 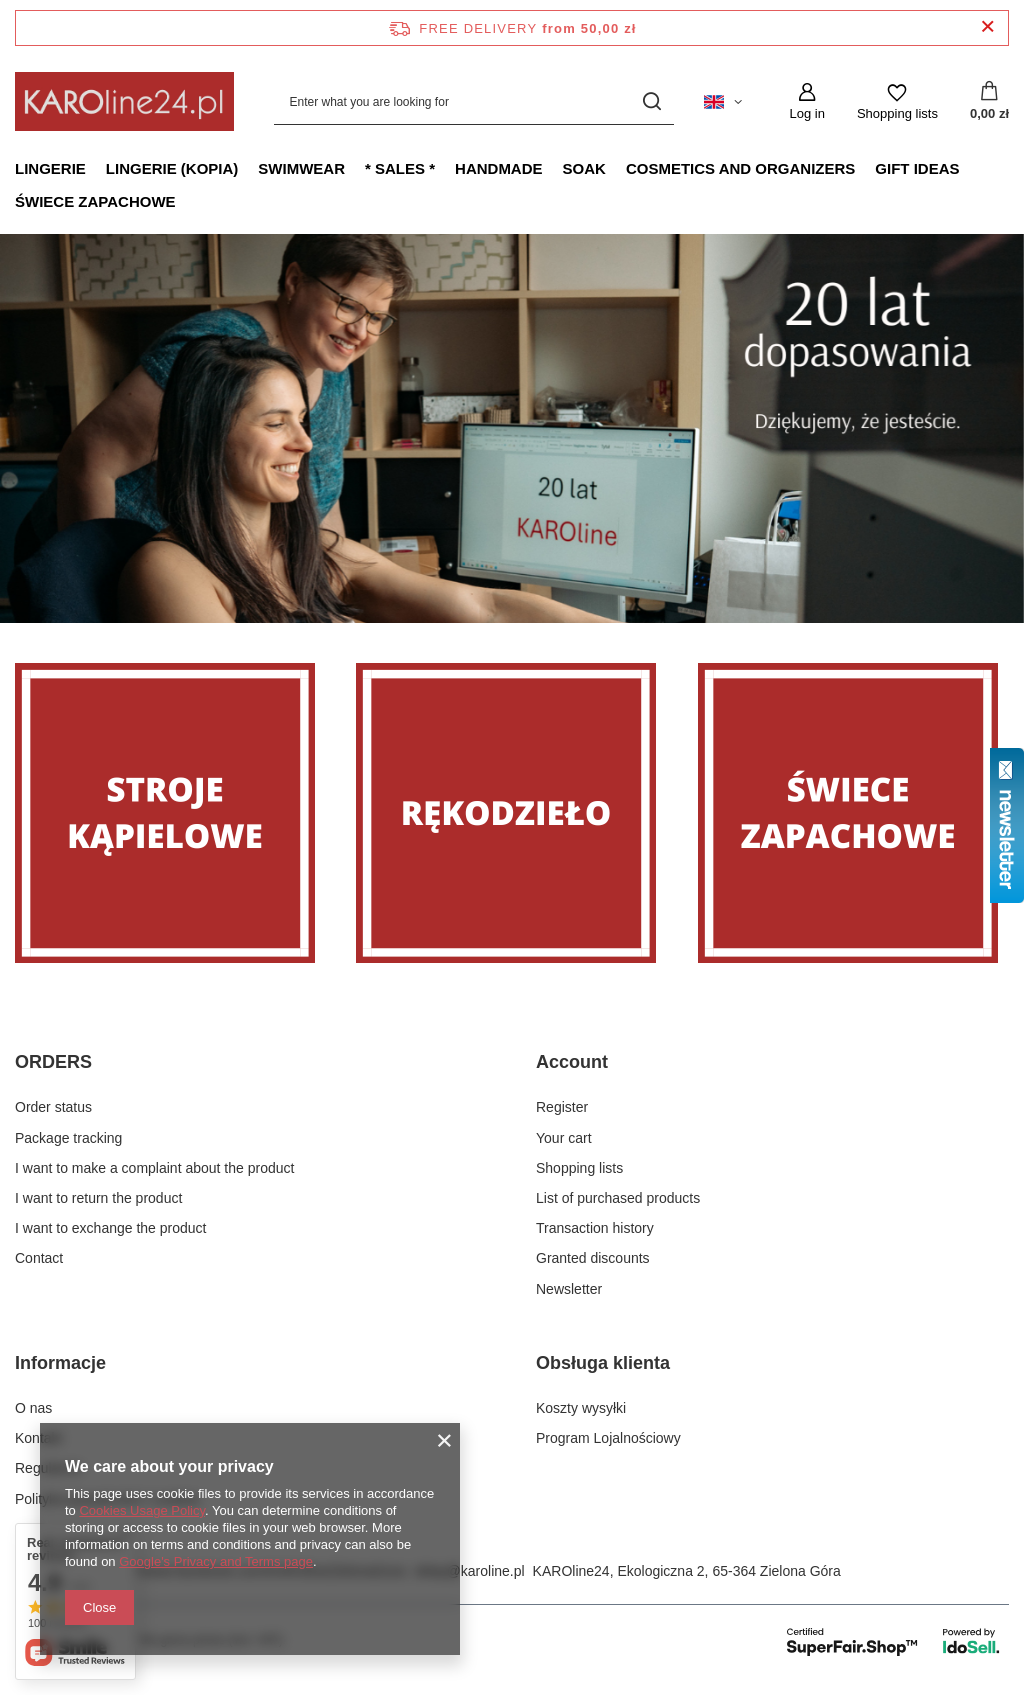 What do you see at coordinates (110, 1228) in the screenshot?
I see `I want to exchange the product [Footer element: I want to exchange the product]` at bounding box center [110, 1228].